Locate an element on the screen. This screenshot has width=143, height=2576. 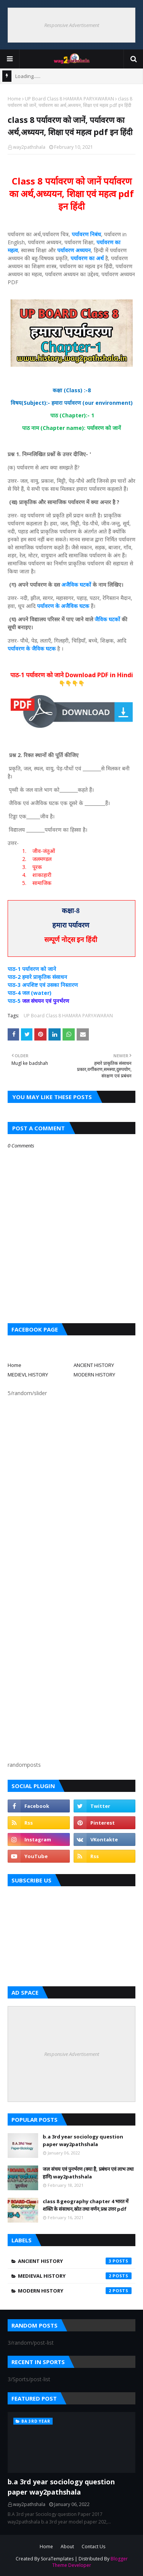
b.a 3rd year sociology question paper way2pathshala is located at coordinates (83, 2140).